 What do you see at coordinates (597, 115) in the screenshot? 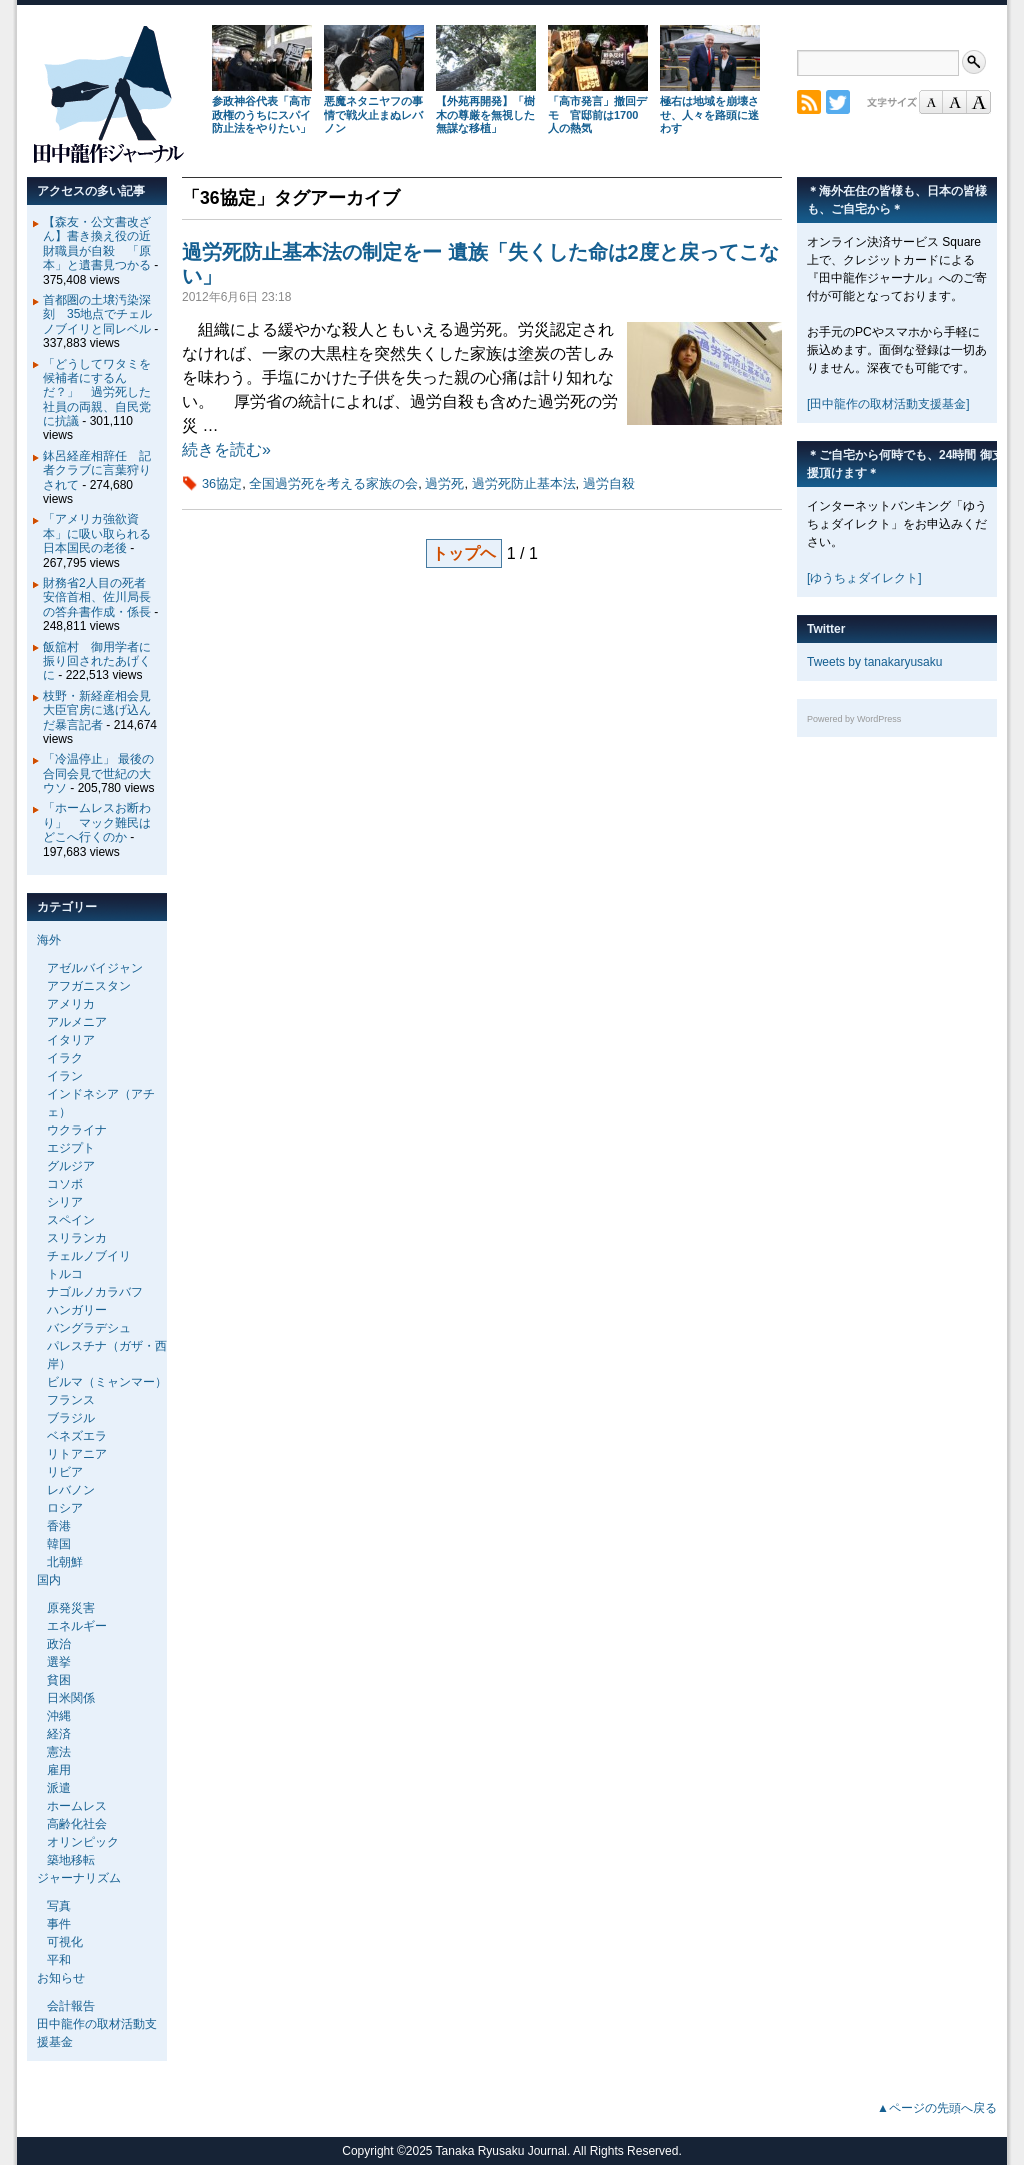
I see `「高市発言」撤回デモ 官邸前は1700人の熱気` at bounding box center [597, 115].